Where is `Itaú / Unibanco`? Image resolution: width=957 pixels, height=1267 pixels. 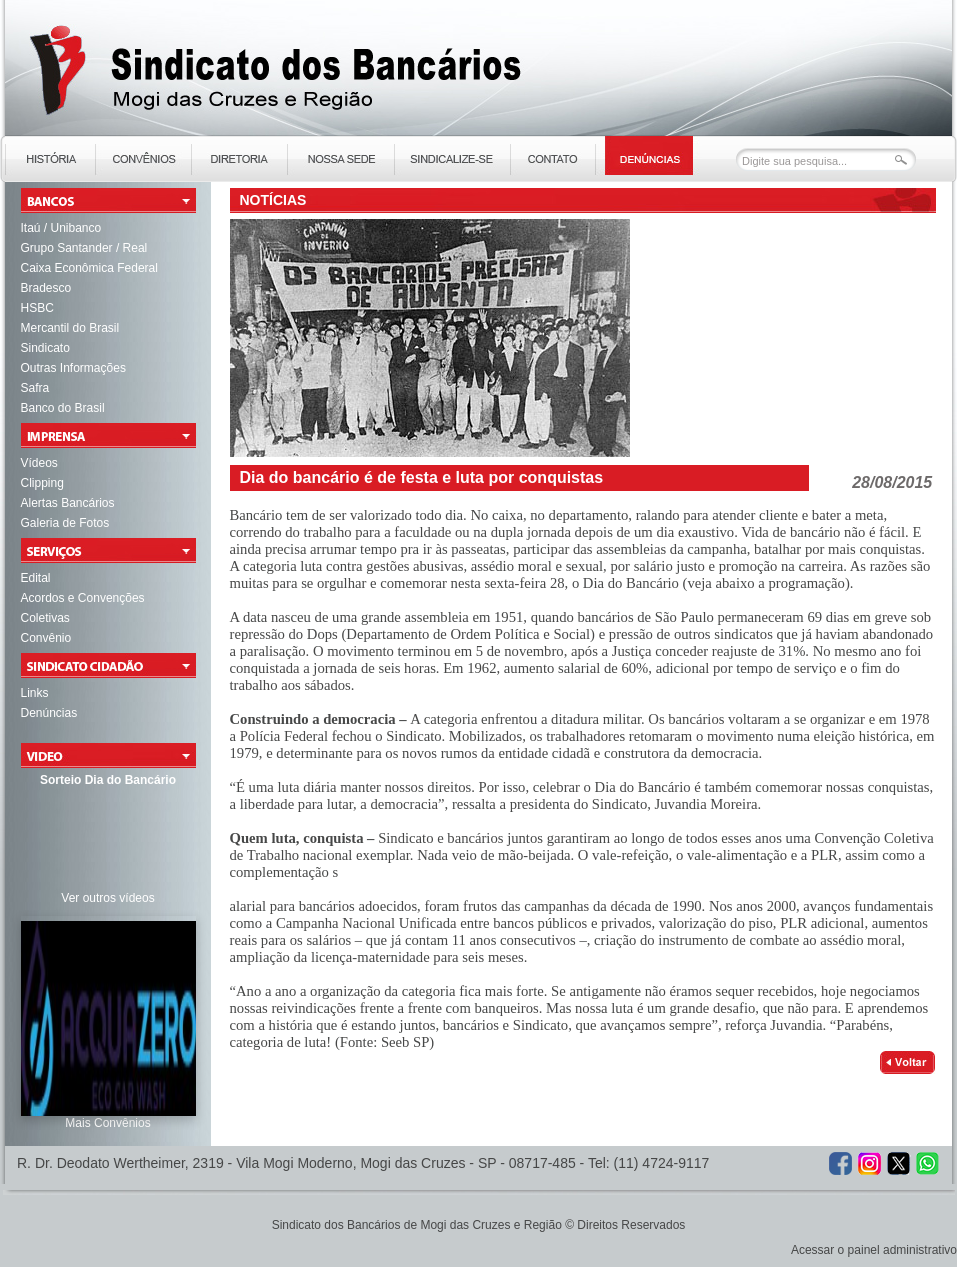 Itaú / Unibanco is located at coordinates (61, 228).